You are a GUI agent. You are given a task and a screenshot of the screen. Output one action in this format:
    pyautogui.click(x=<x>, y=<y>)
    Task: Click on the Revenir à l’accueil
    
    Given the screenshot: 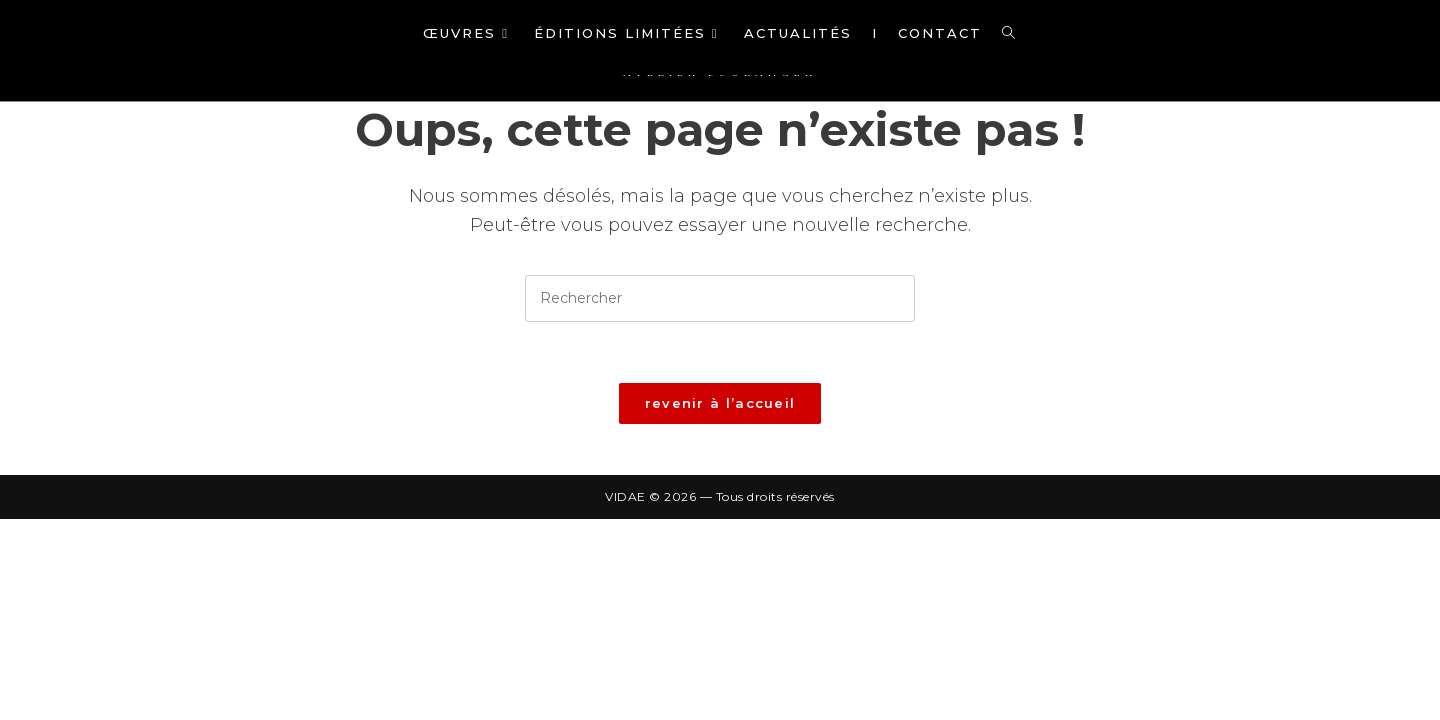 What is the action you would take?
    pyautogui.click(x=720, y=403)
    